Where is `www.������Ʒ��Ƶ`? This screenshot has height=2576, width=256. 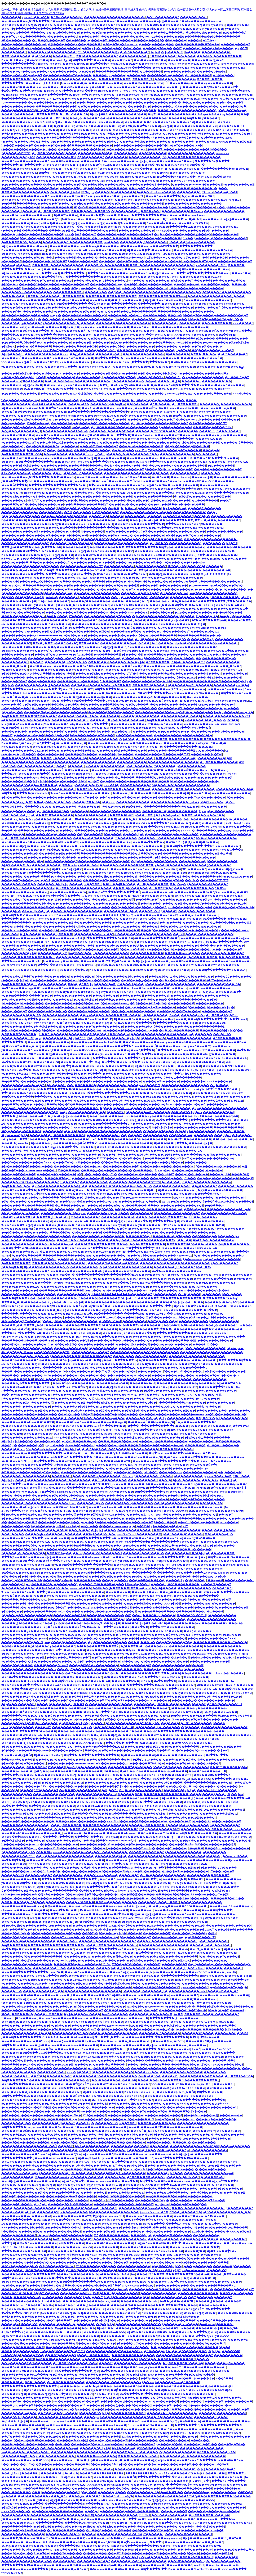 www.������Ʒ��Ƶ is located at coordinates (235, 141).